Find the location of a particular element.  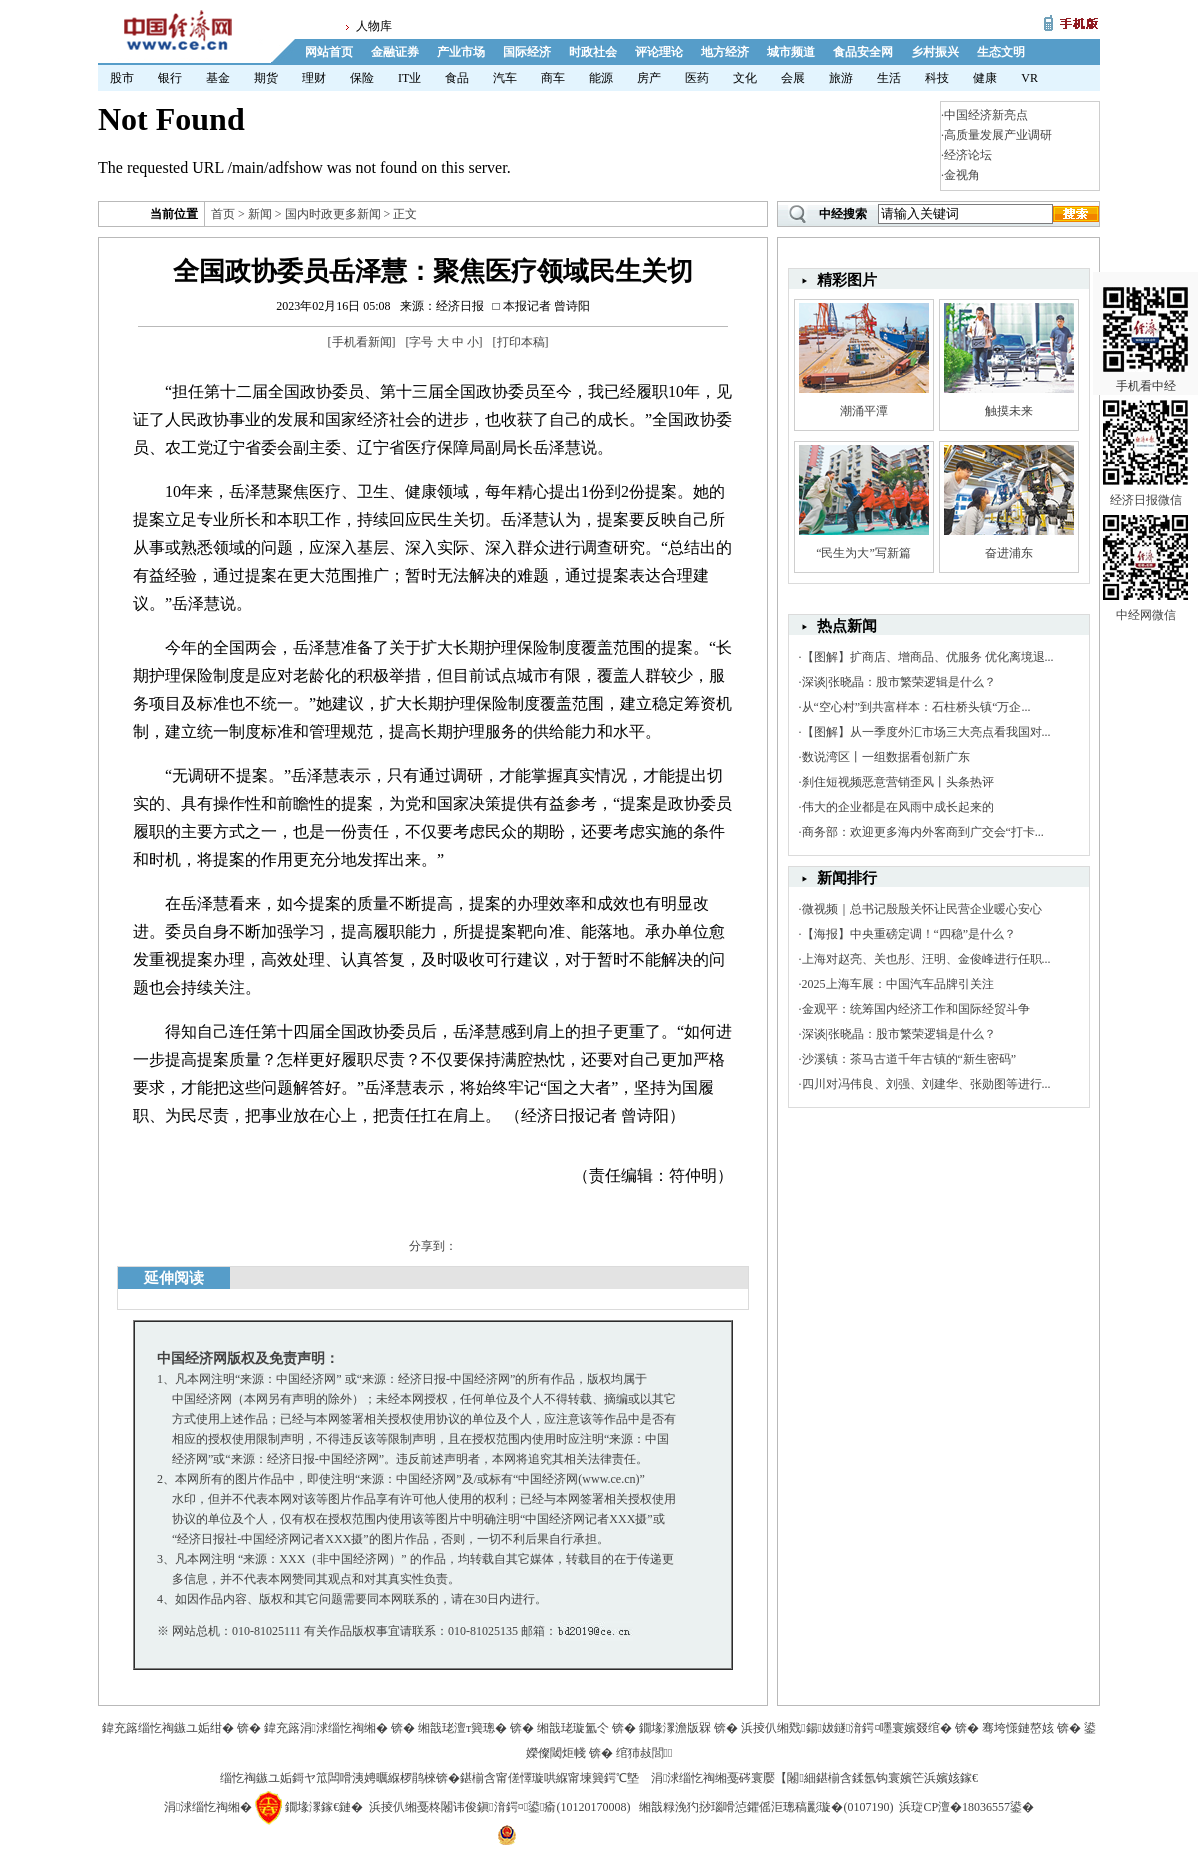

鍏充簬缁忔祹鏃ユ姤绀� is located at coordinates (168, 1728).